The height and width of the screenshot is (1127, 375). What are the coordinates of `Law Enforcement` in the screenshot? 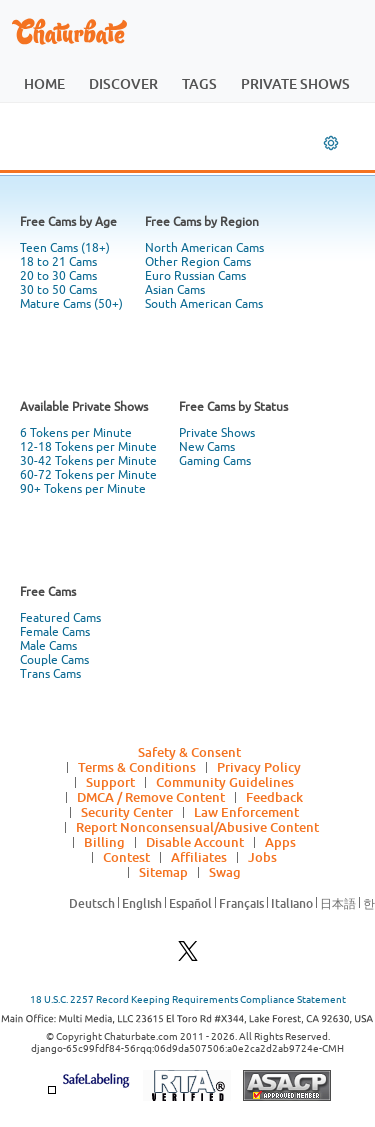 It's located at (246, 812).